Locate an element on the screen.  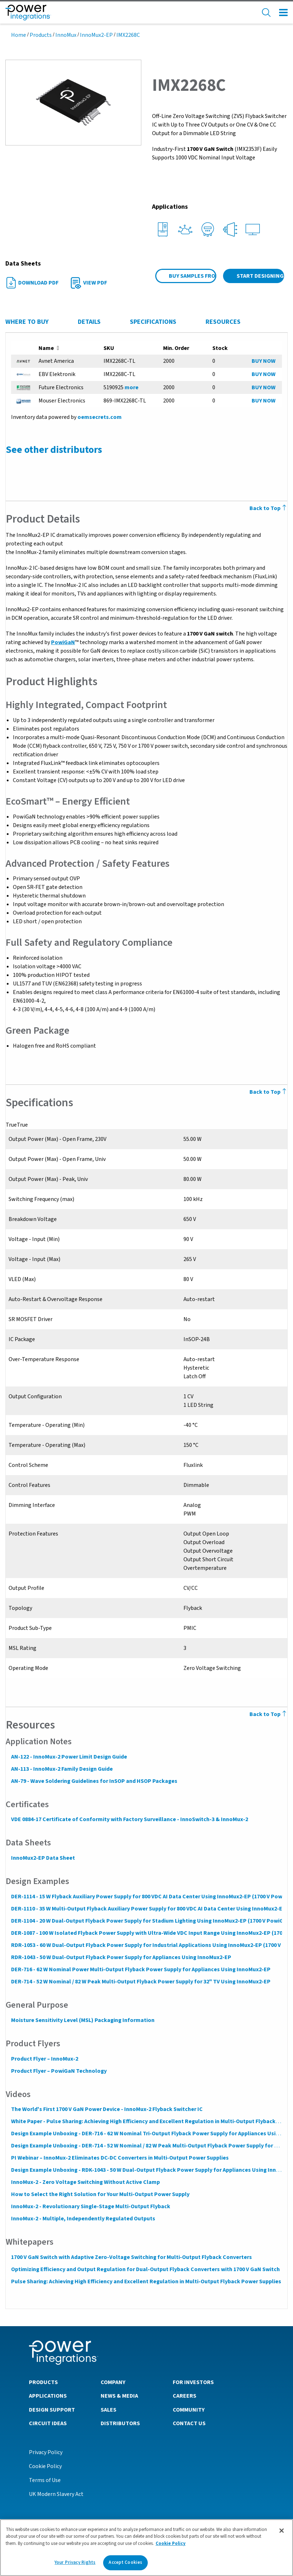
IMX2268C is located at coordinates (128, 35).